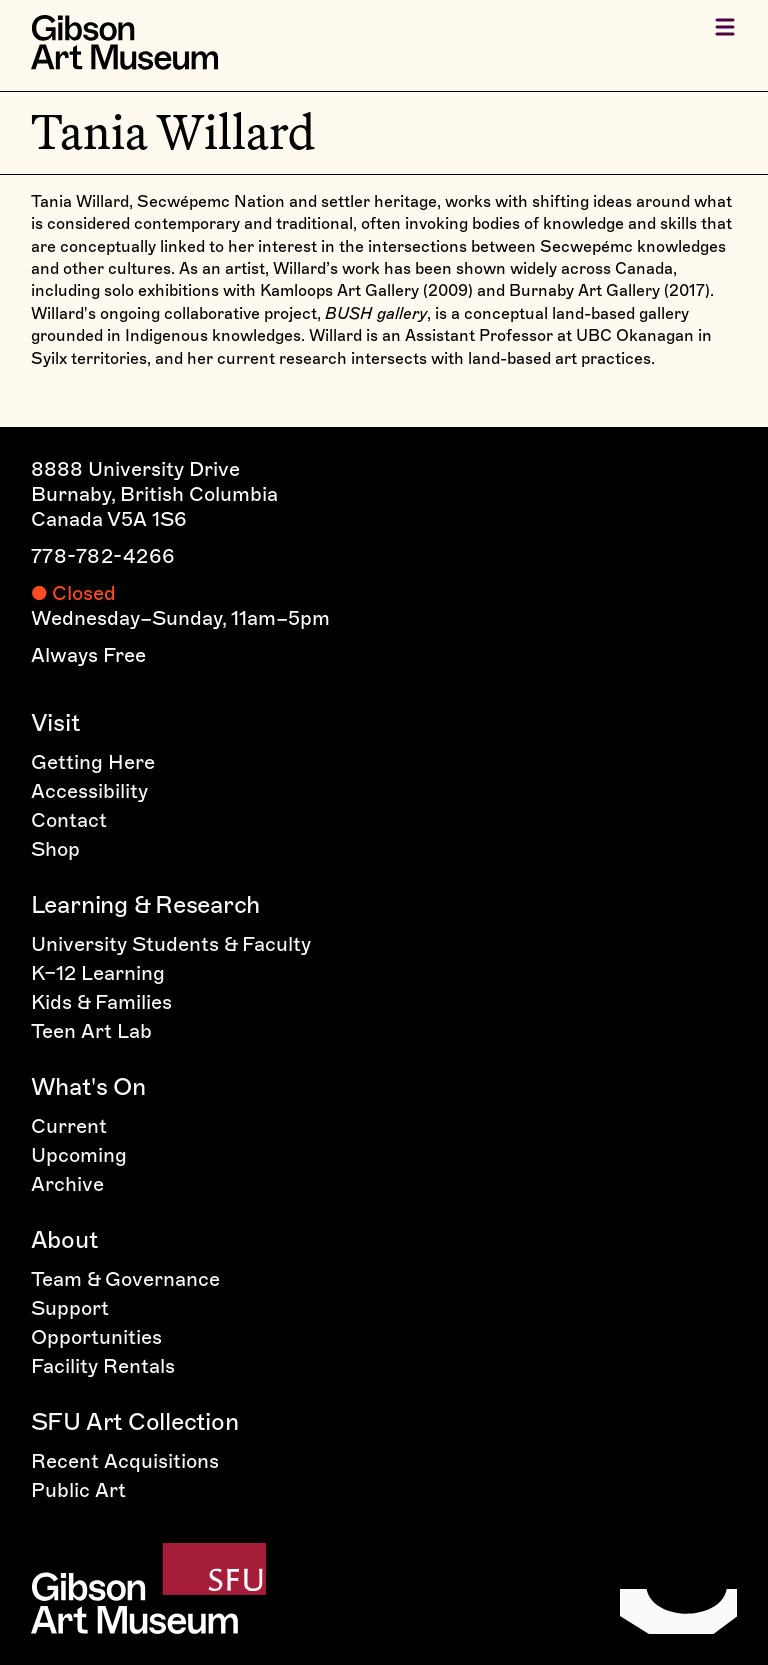 The width and height of the screenshot is (768, 1665). Describe the element at coordinates (69, 1126) in the screenshot. I see `Current` at that location.